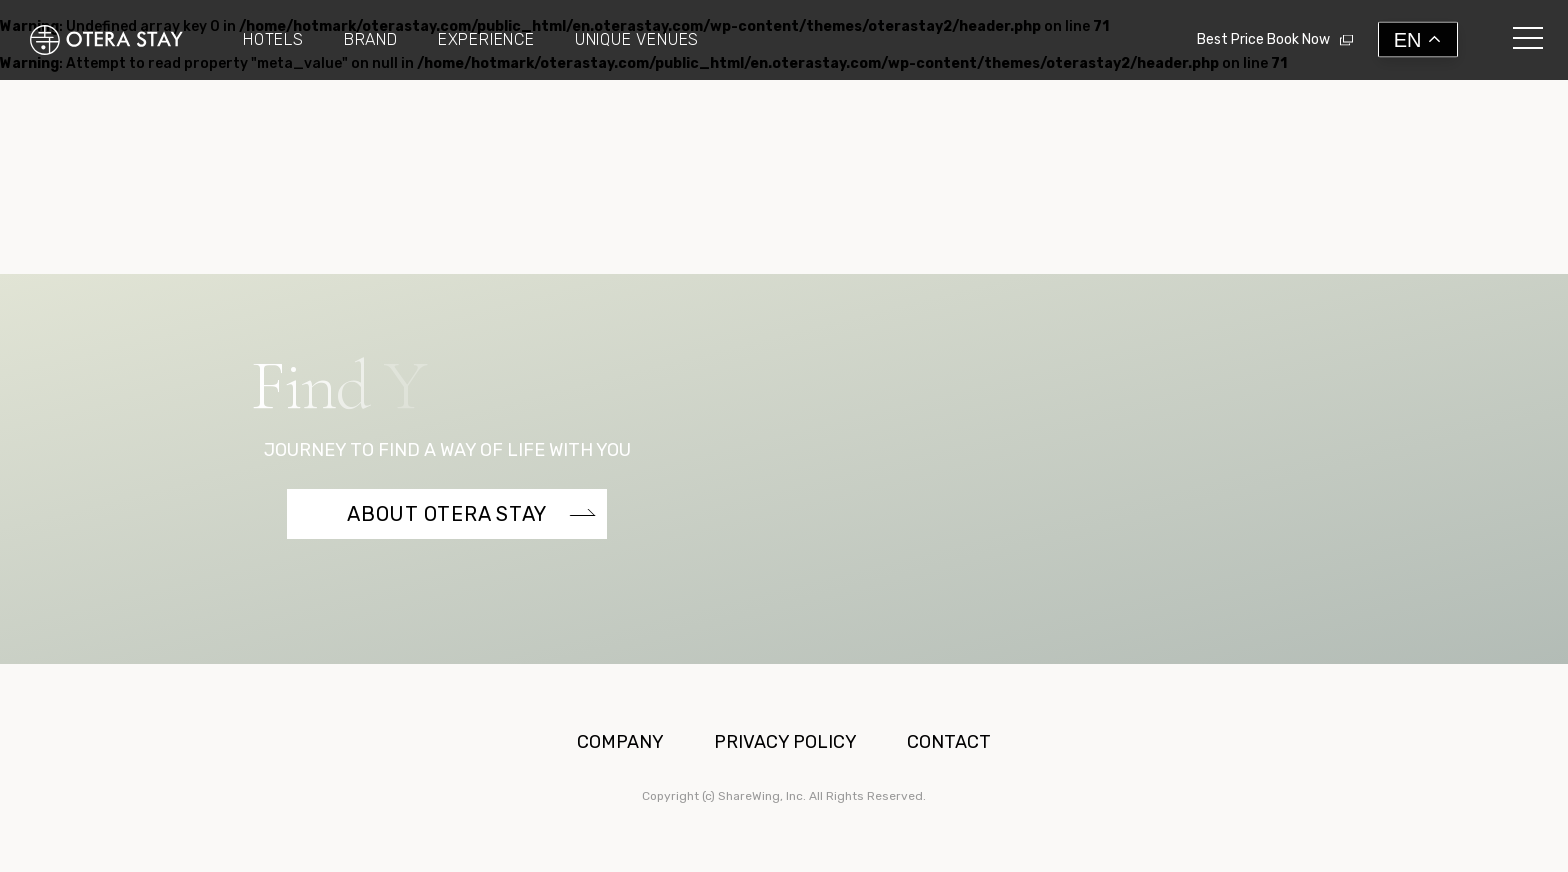  What do you see at coordinates (949, 742) in the screenshot?
I see `CONTACT` at bounding box center [949, 742].